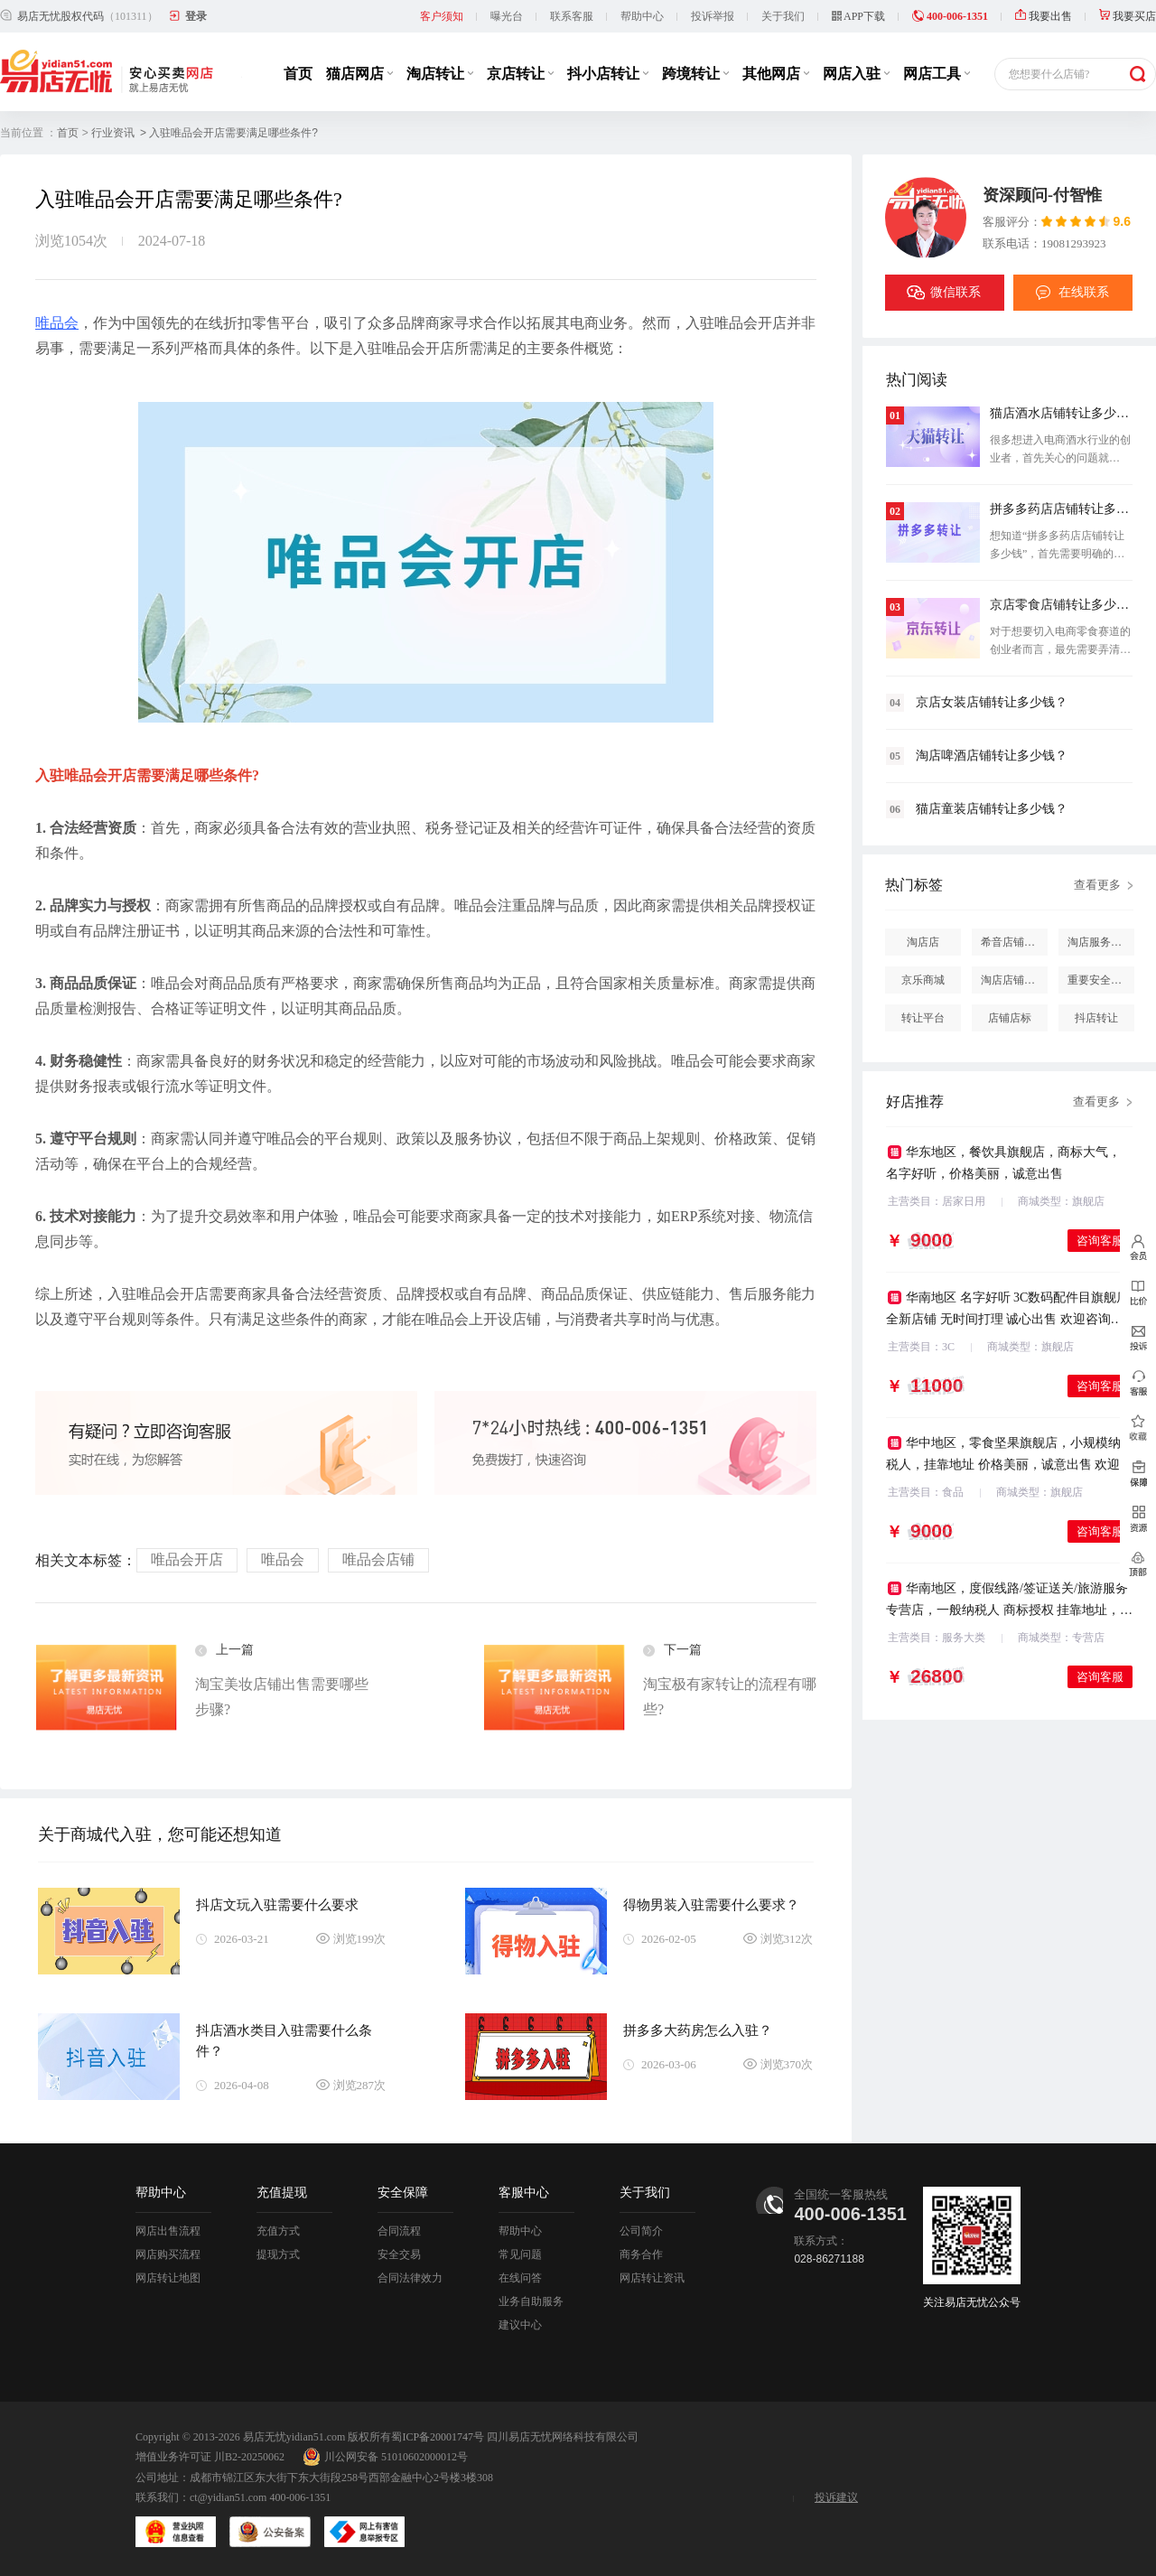 The image size is (1156, 2576). What do you see at coordinates (167, 2278) in the screenshot?
I see `网店转让地图` at bounding box center [167, 2278].